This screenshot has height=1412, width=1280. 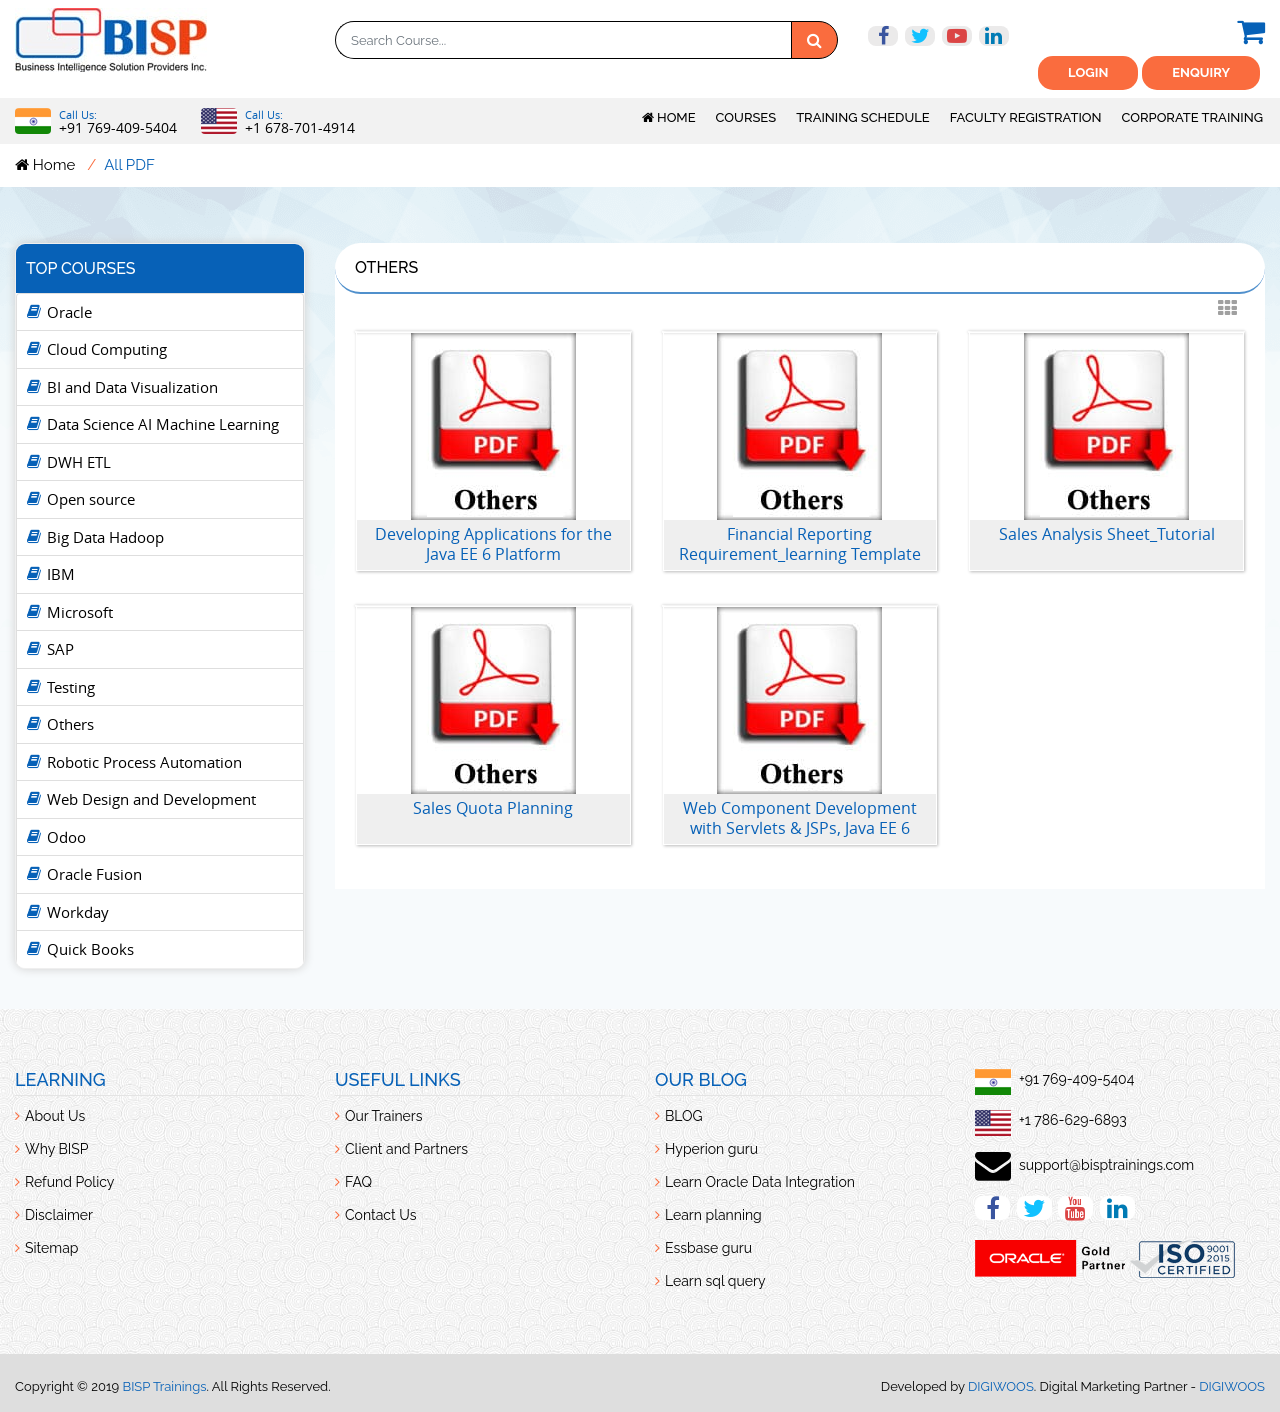 What do you see at coordinates (71, 687) in the screenshot?
I see `Testing` at bounding box center [71, 687].